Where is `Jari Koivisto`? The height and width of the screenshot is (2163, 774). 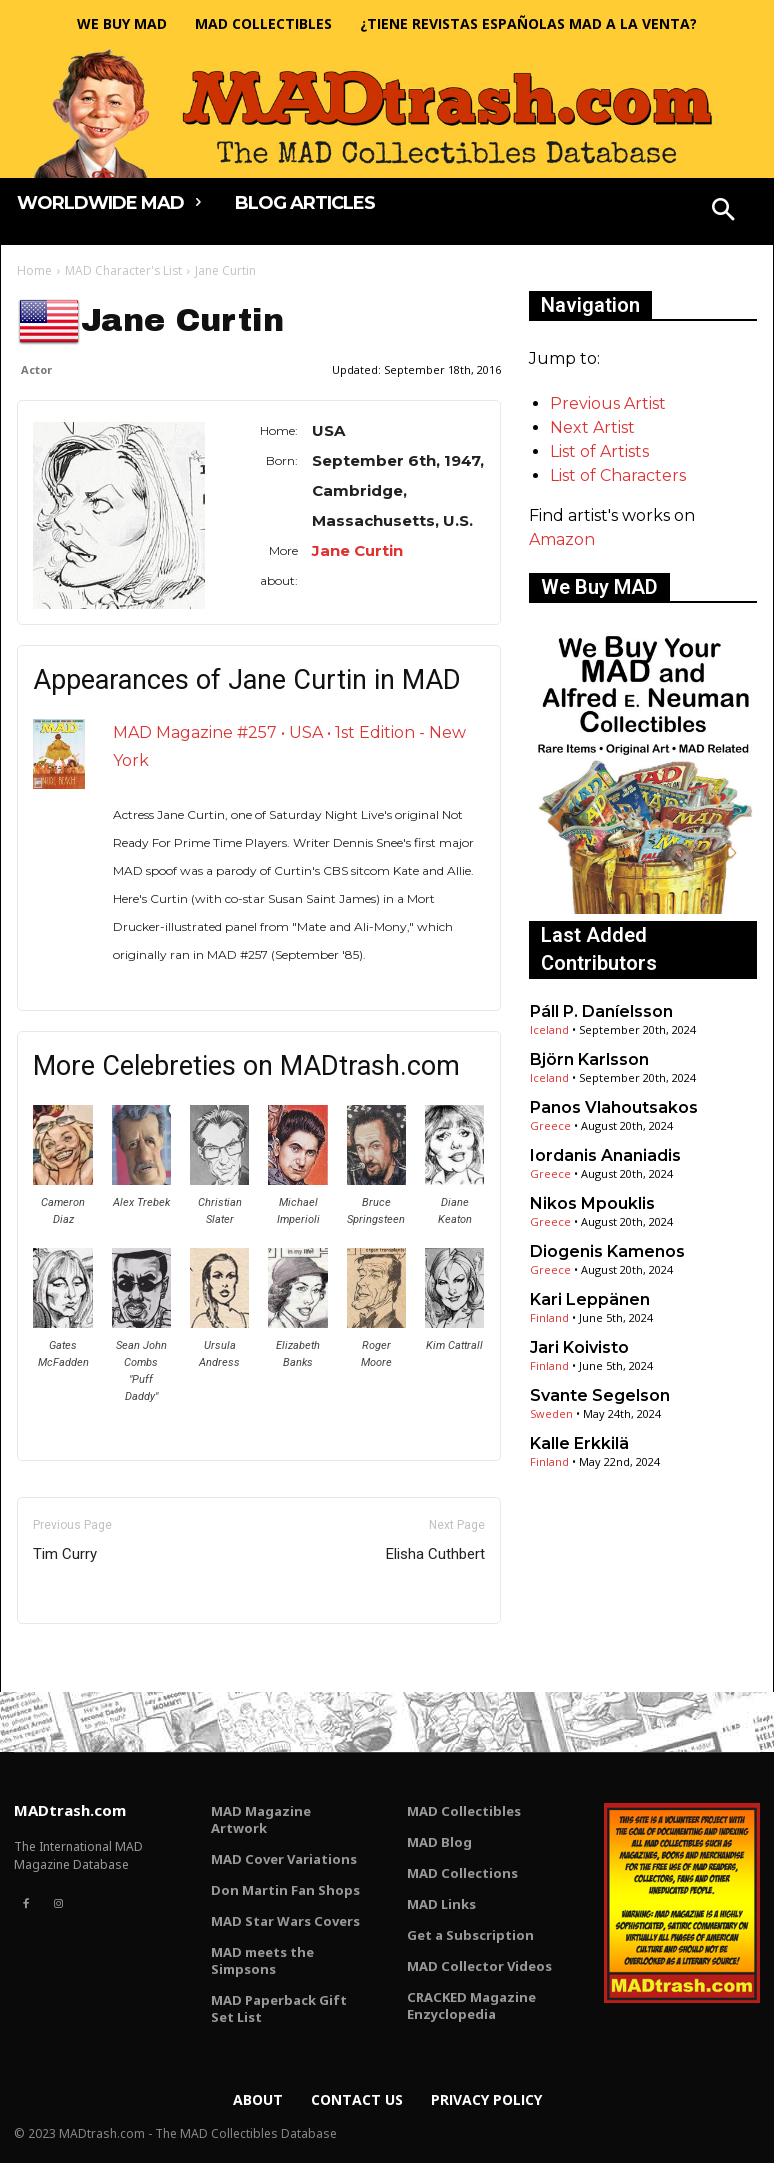
Jari Koivisto is located at coordinates (579, 1347).